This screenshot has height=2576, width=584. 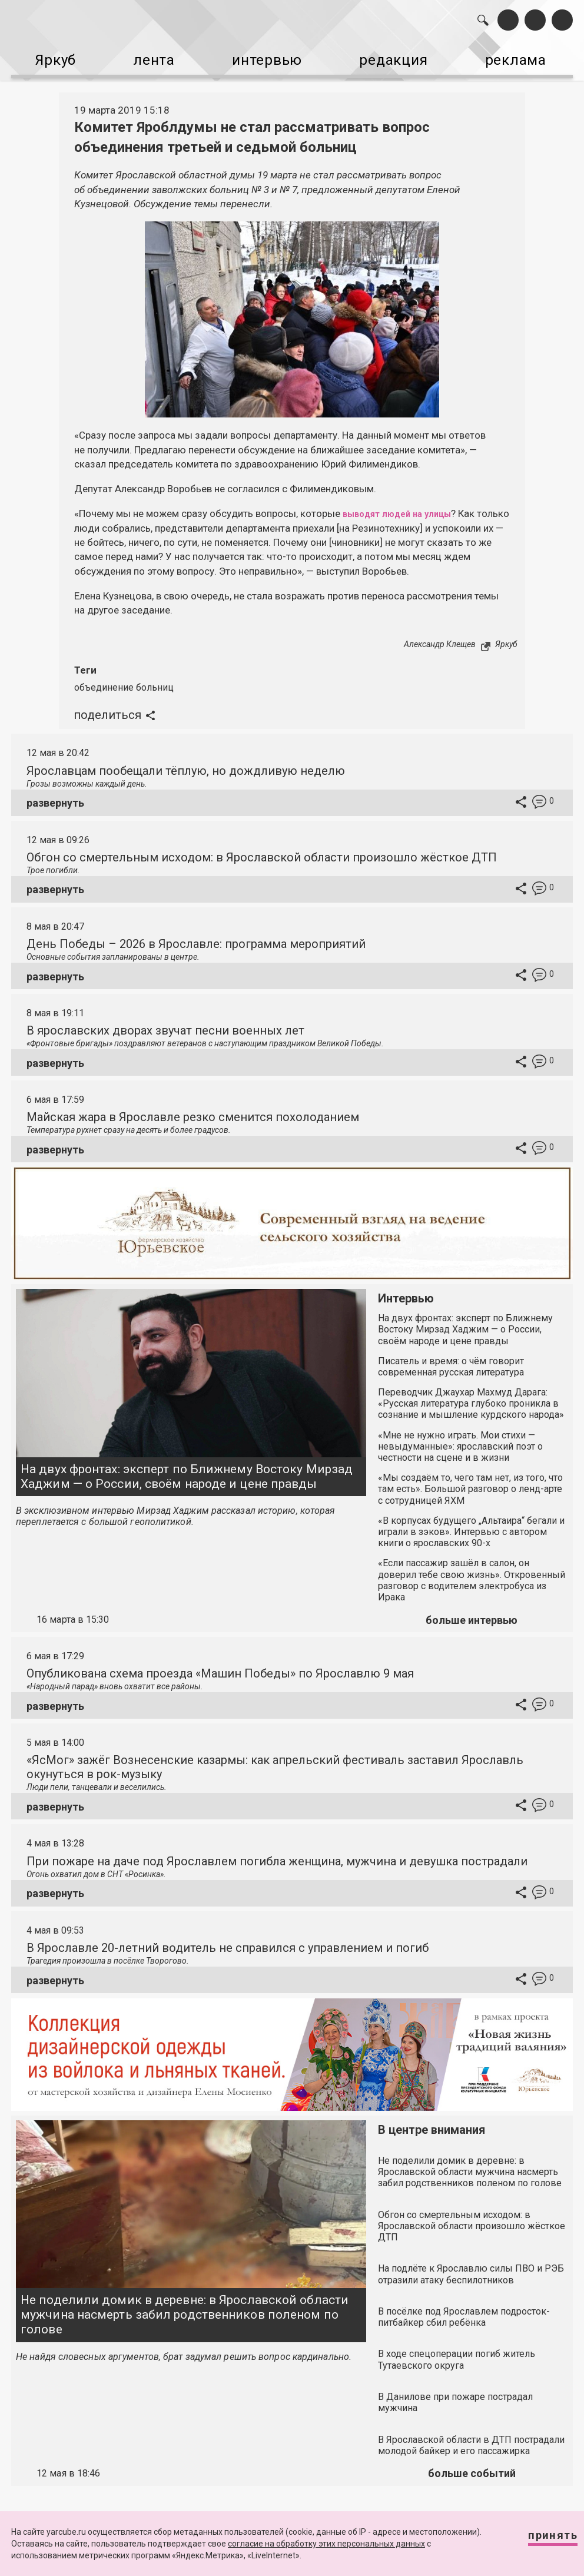 I want to click on Писатель и время: о чём говорит современная русская литература, so click(x=451, y=1357).